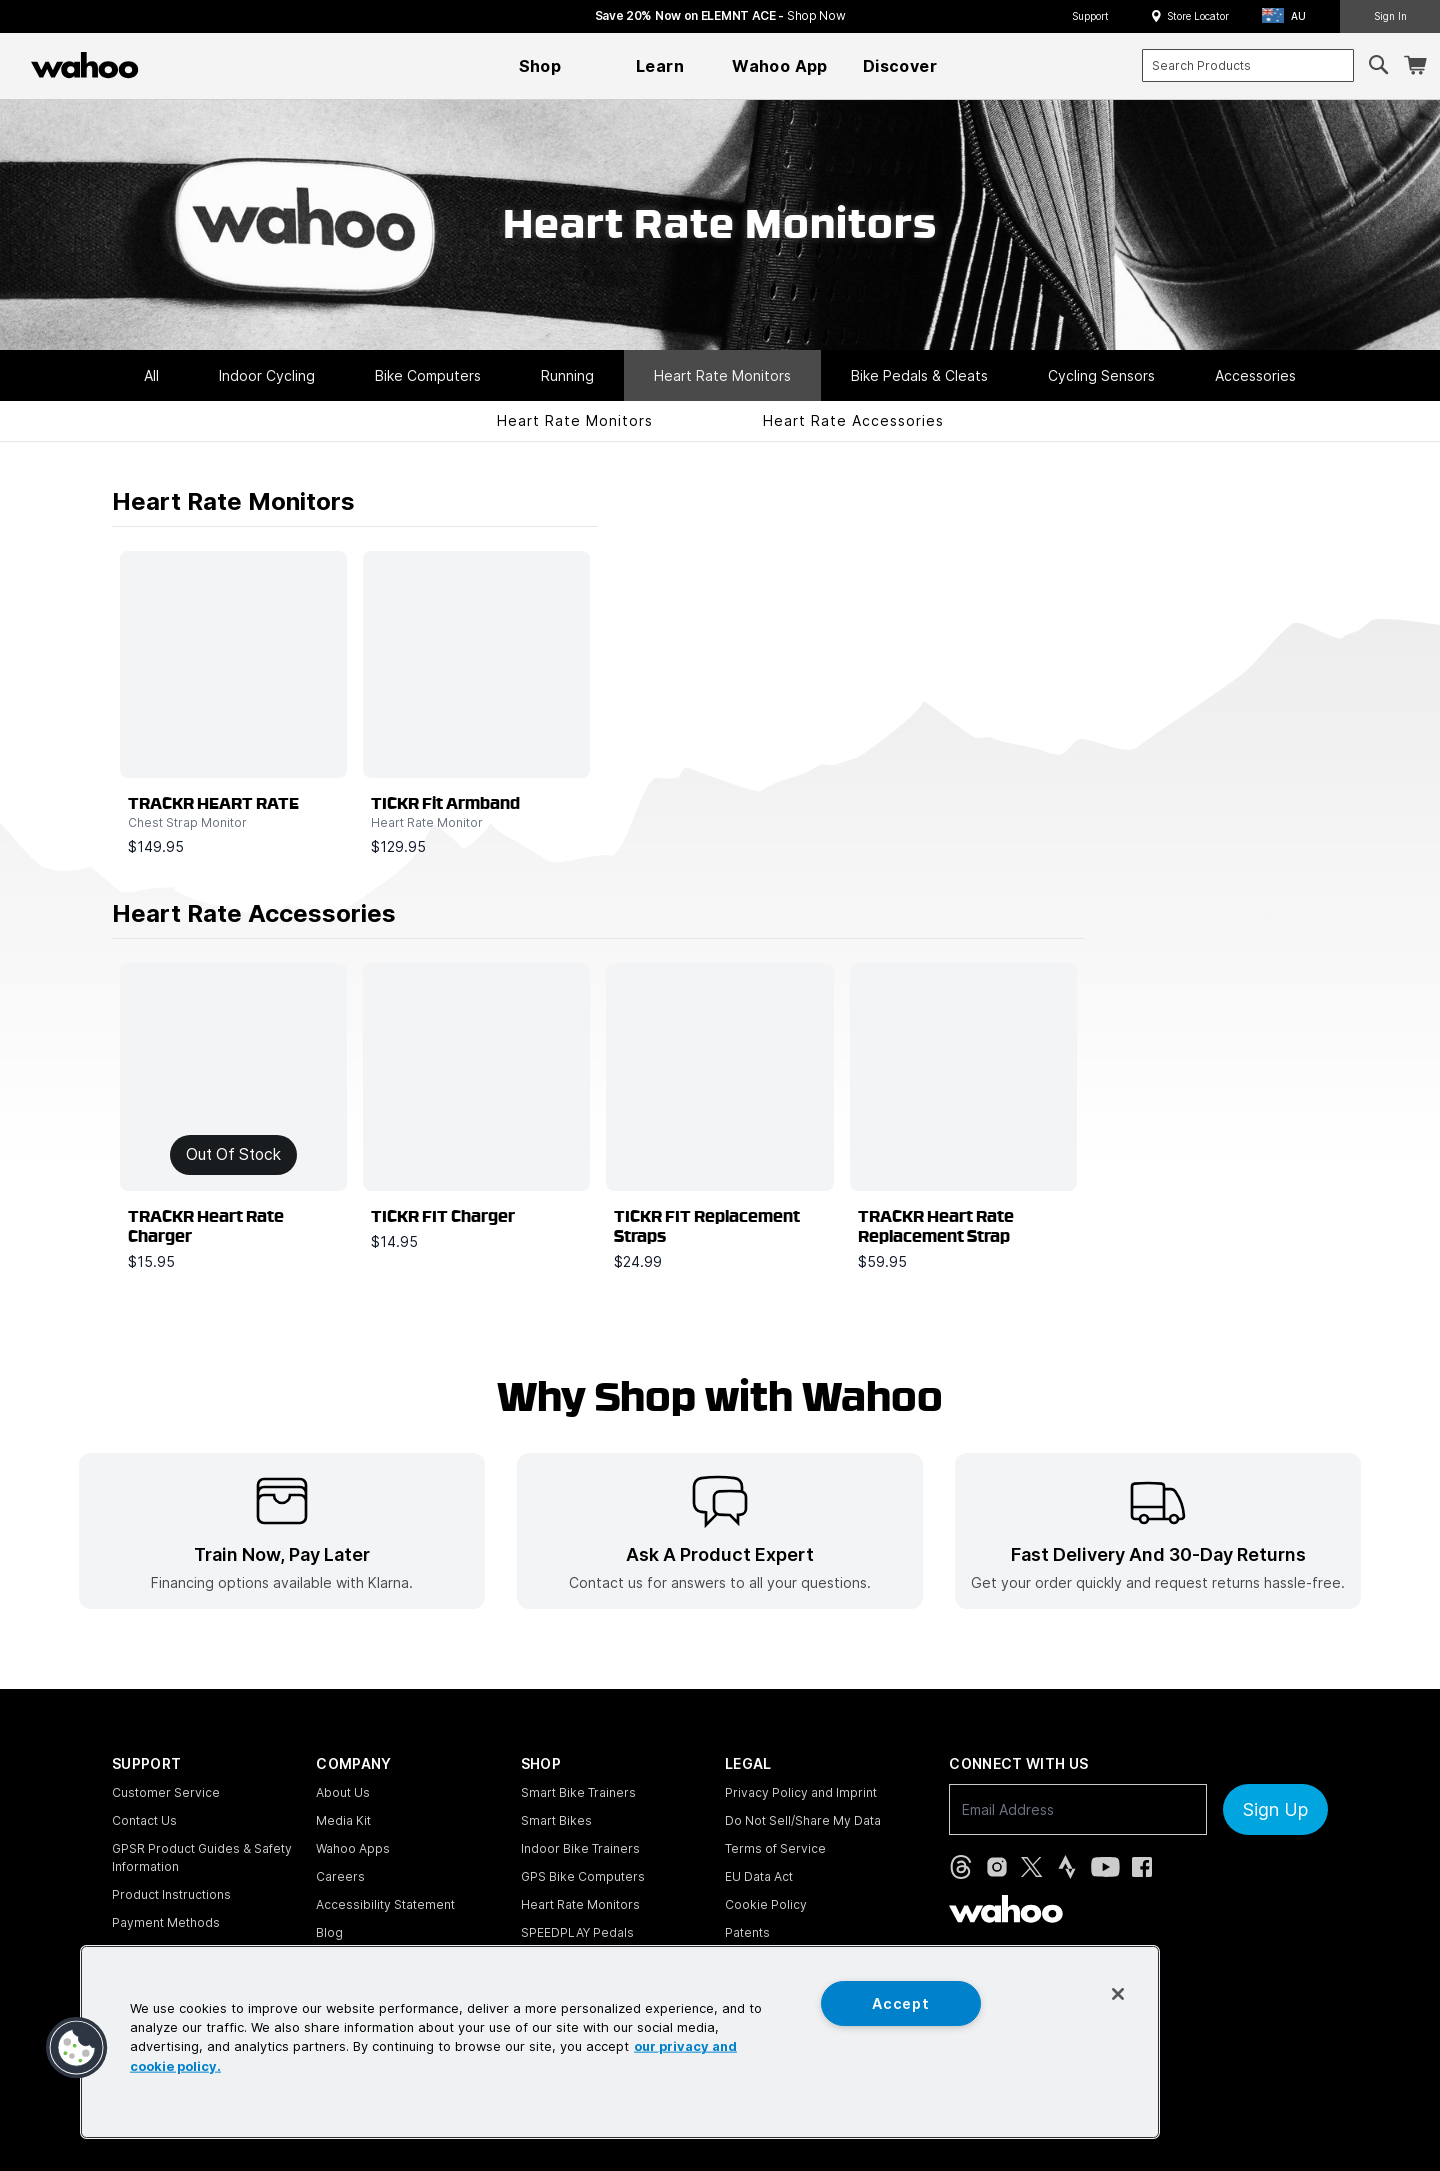  Describe the element at coordinates (166, 1792) in the screenshot. I see `Customer Service` at that location.